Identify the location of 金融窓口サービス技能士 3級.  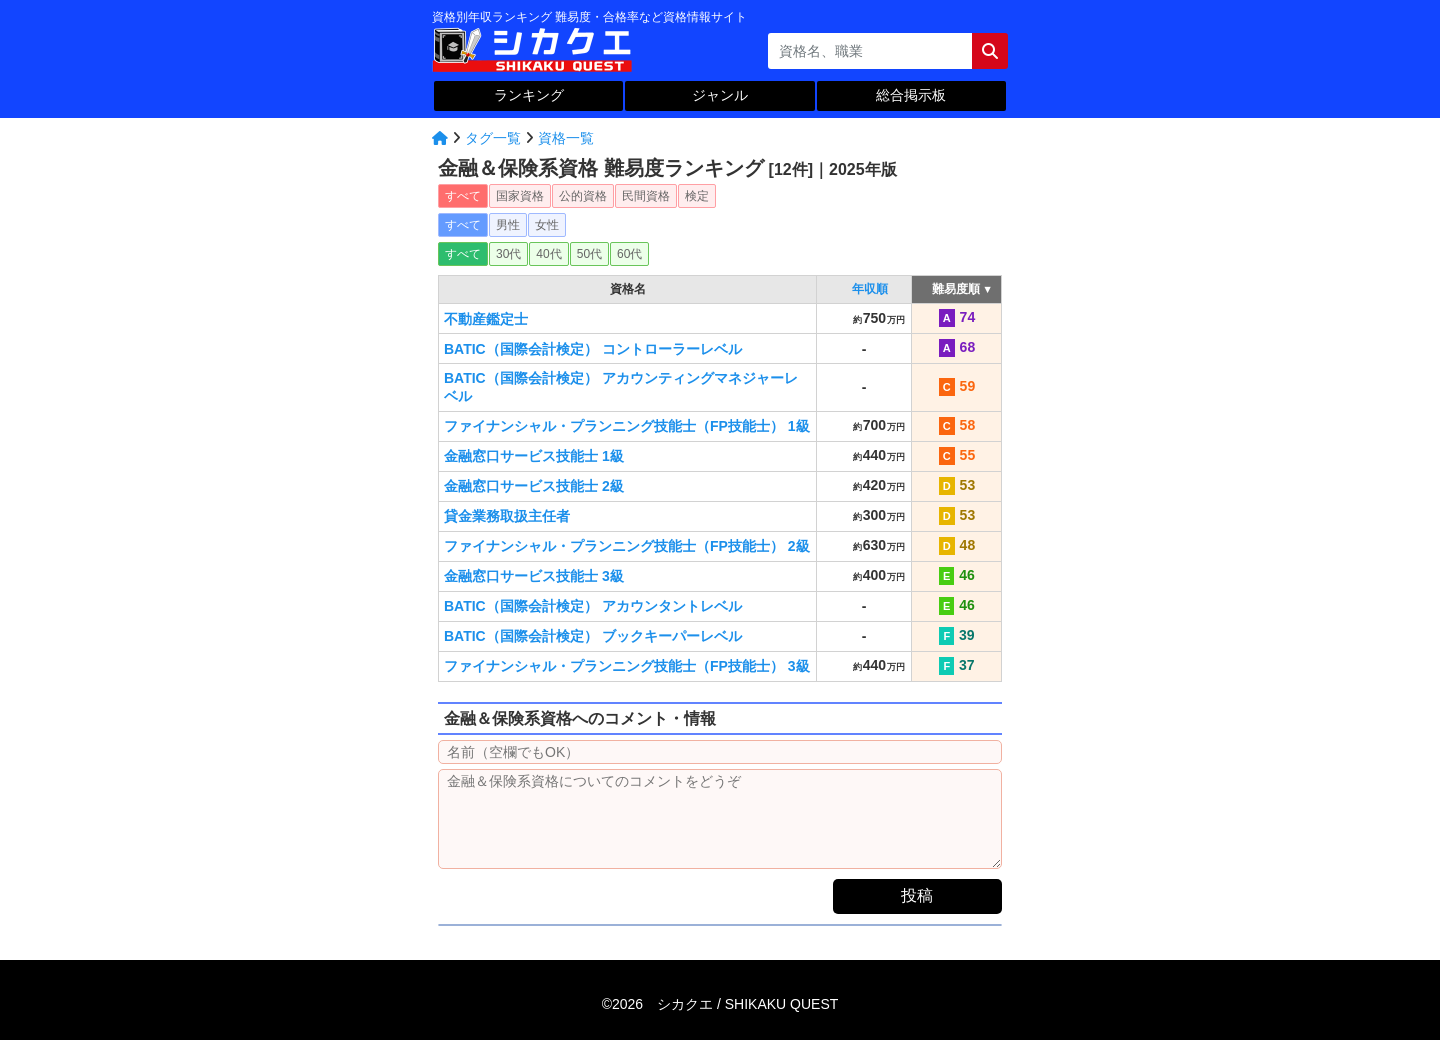
(534, 576).